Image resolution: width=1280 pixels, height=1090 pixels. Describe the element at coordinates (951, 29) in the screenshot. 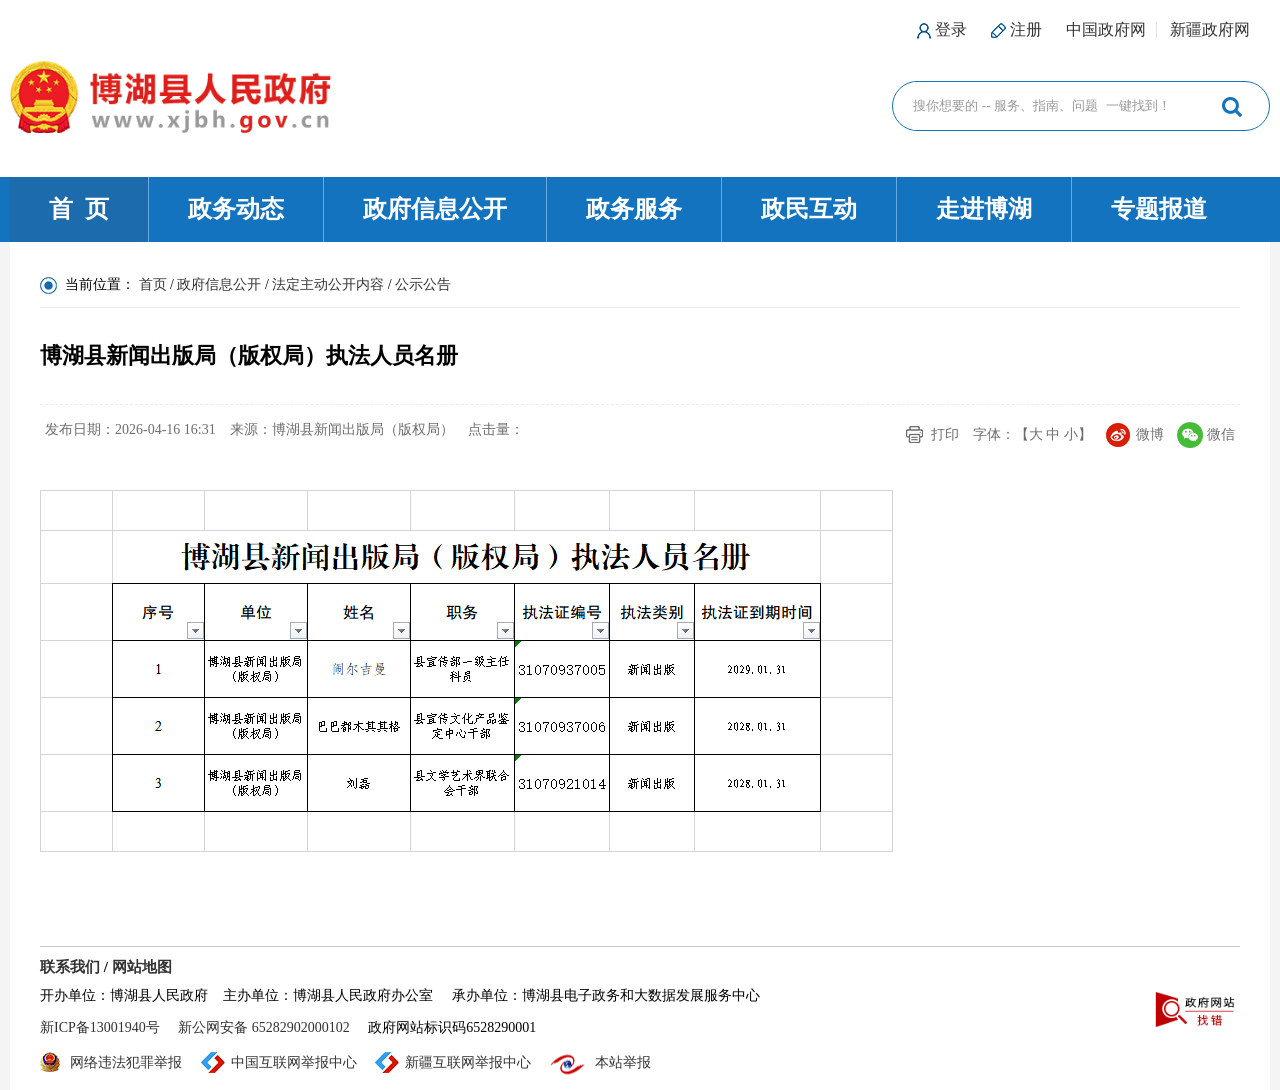

I see `登录` at that location.